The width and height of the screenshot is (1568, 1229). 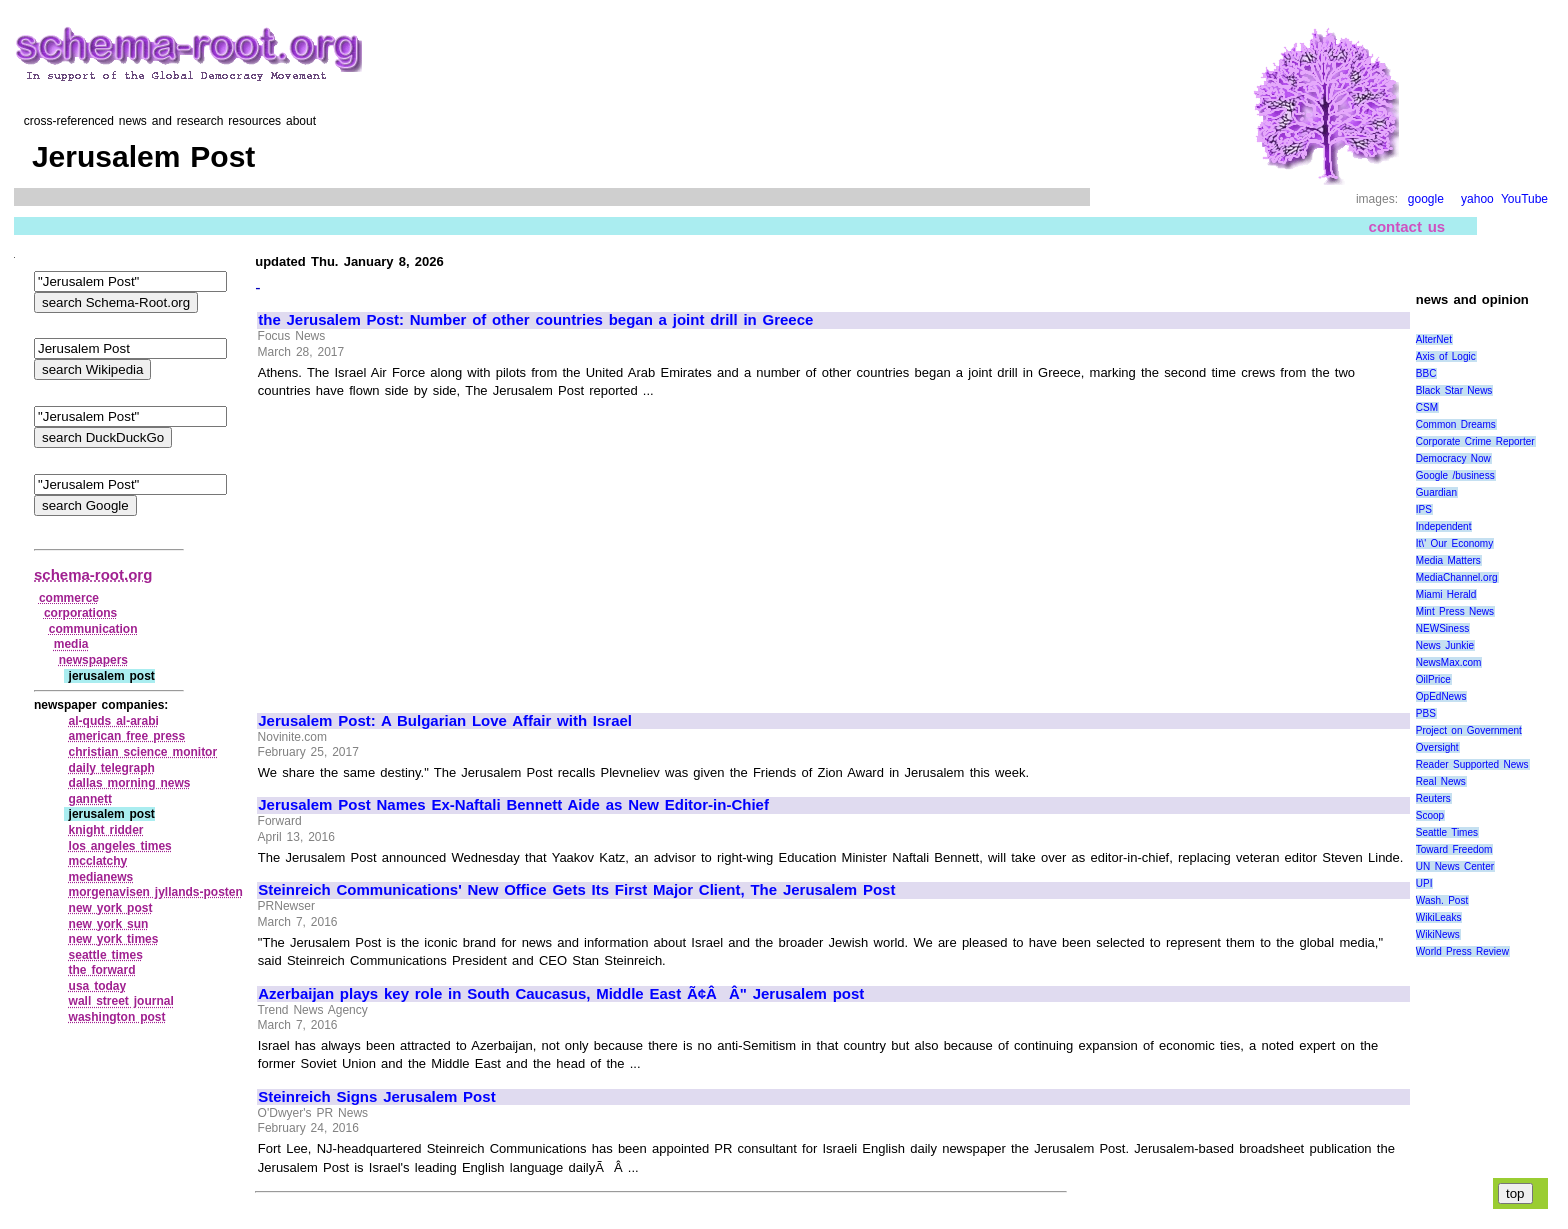 What do you see at coordinates (93, 660) in the screenshot?
I see `newspapers` at bounding box center [93, 660].